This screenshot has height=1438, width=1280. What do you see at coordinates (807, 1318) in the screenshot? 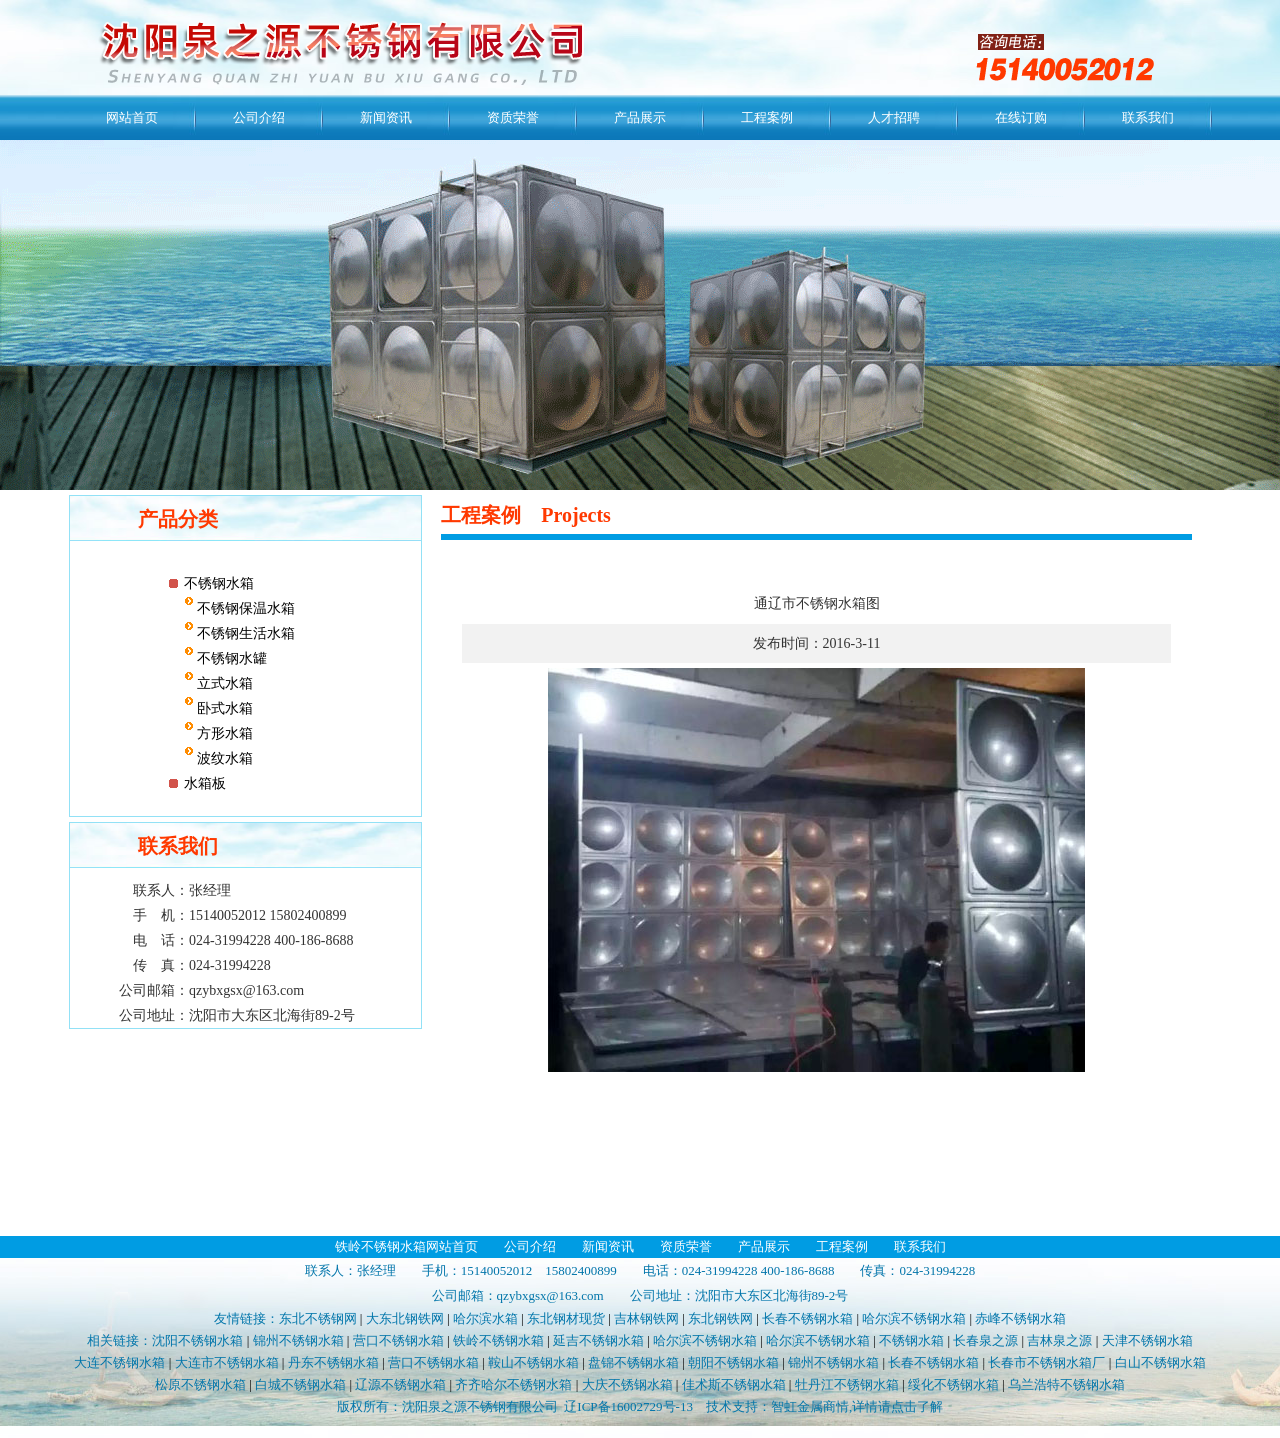
I see `长春不锈钢水箱` at bounding box center [807, 1318].